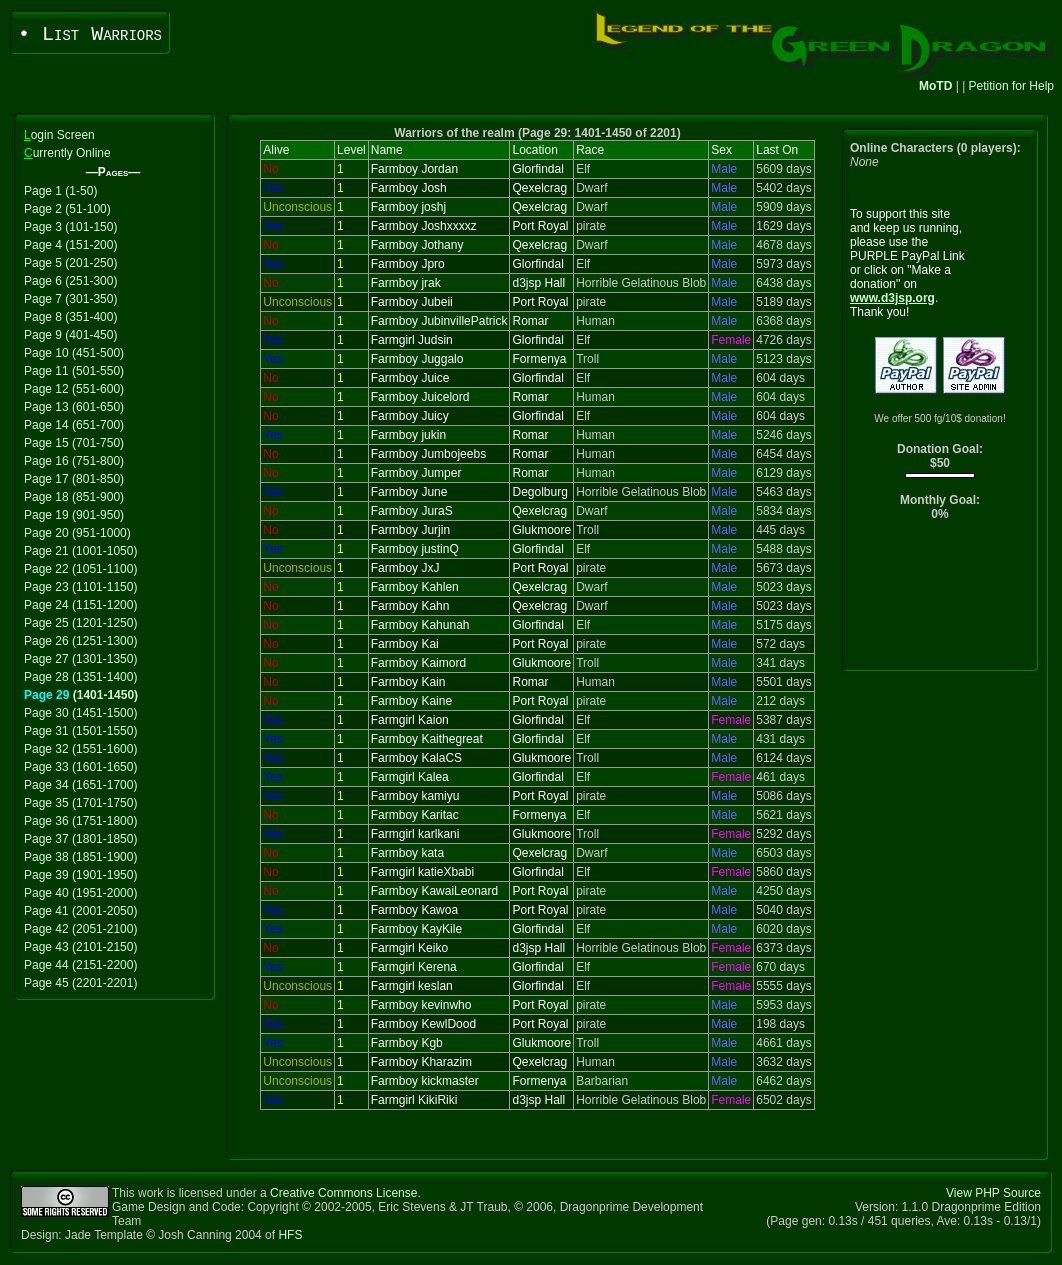 The height and width of the screenshot is (1265, 1062). I want to click on urrently Online, so click(67, 153).